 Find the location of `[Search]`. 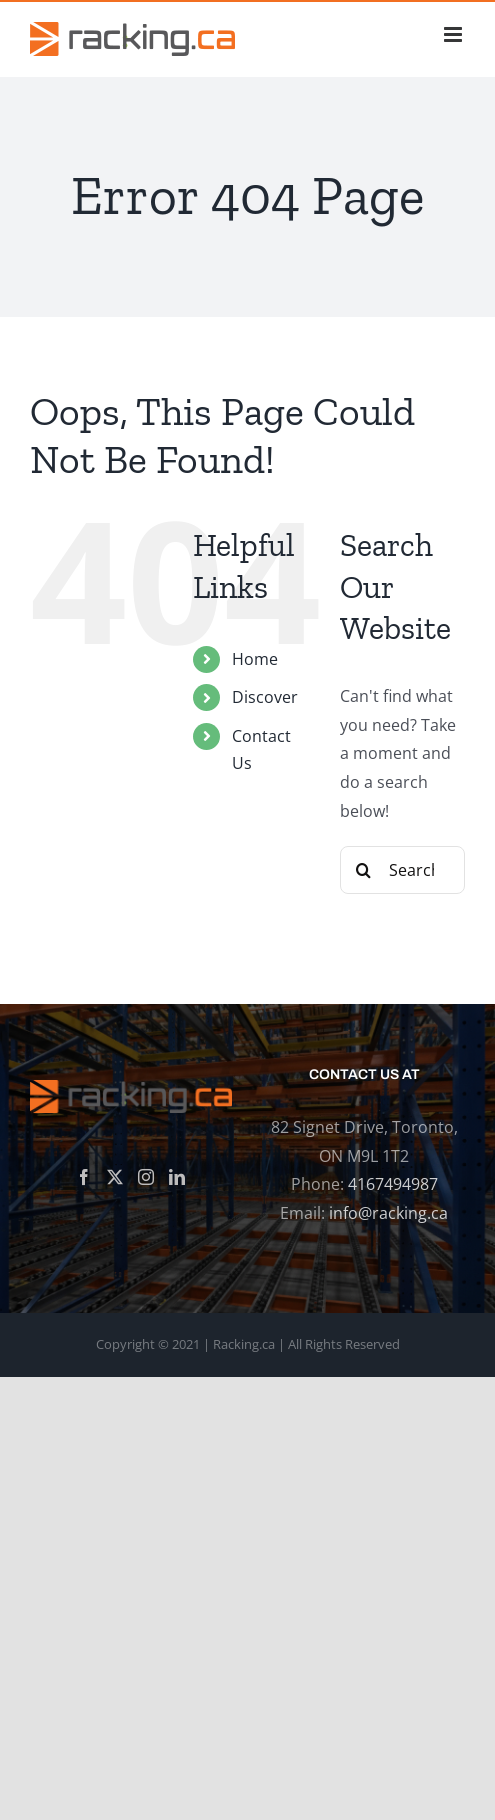

[Search] is located at coordinates (364, 870).